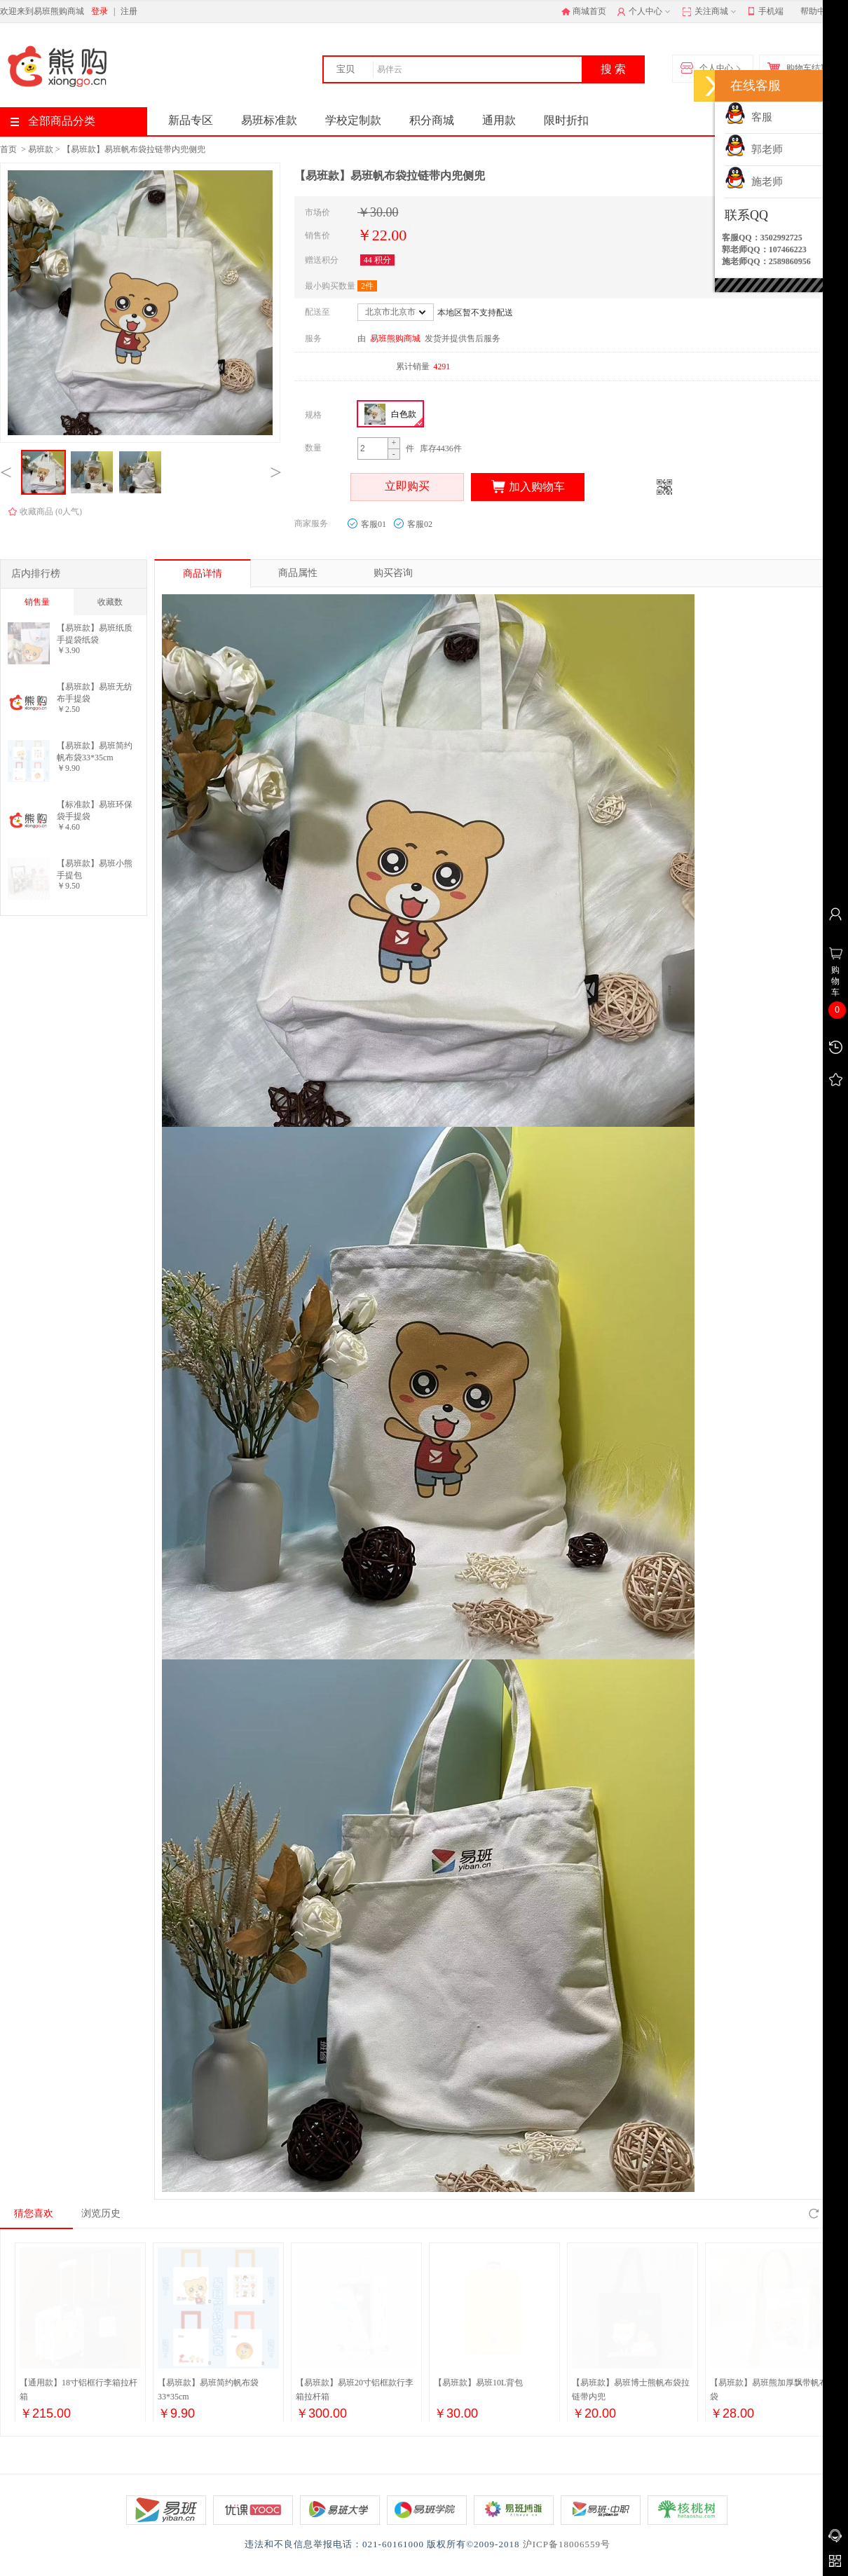 The image size is (848, 2576). I want to click on 关注商城, so click(710, 12).